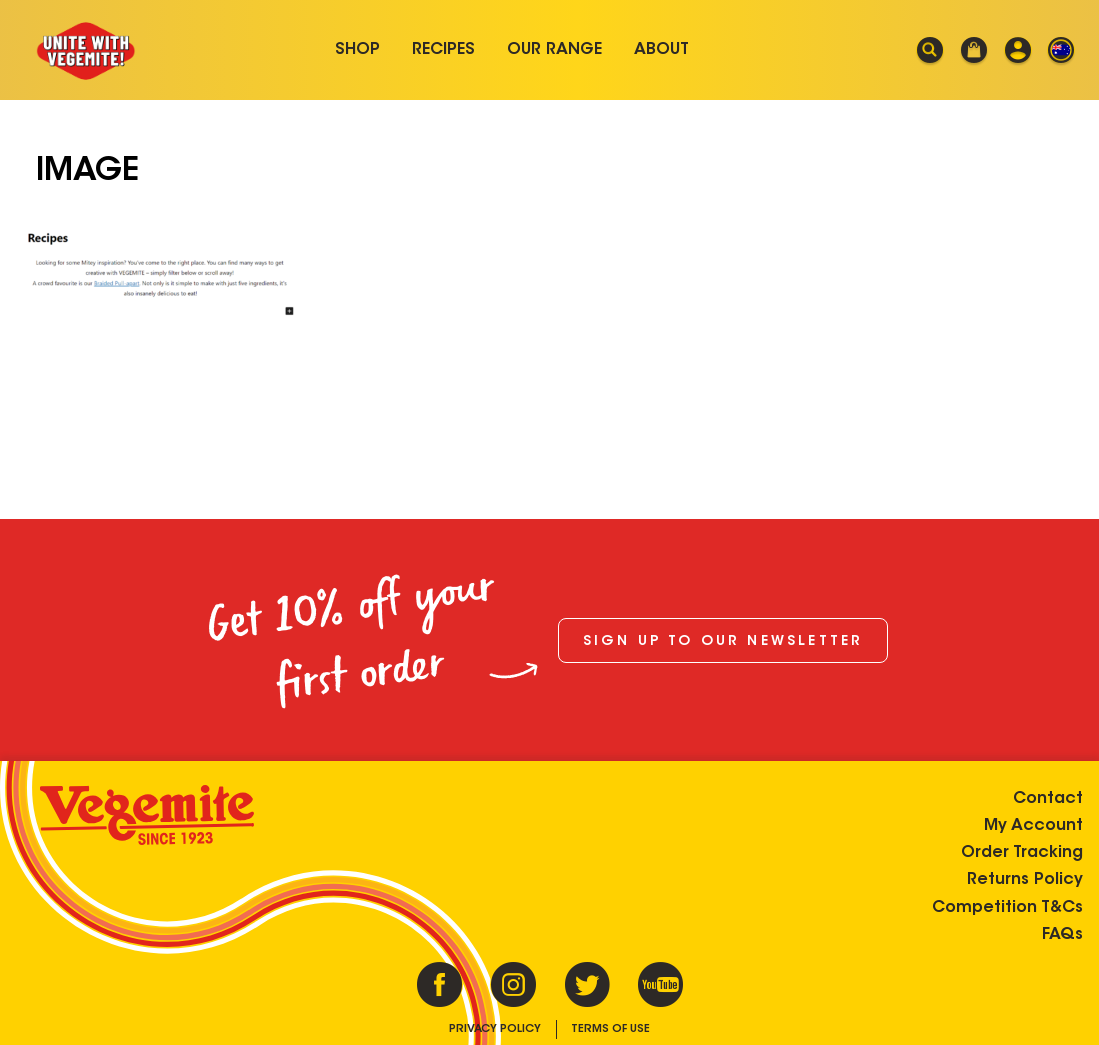 The height and width of the screenshot is (1045, 1099). I want to click on My Account, so click(1033, 826).